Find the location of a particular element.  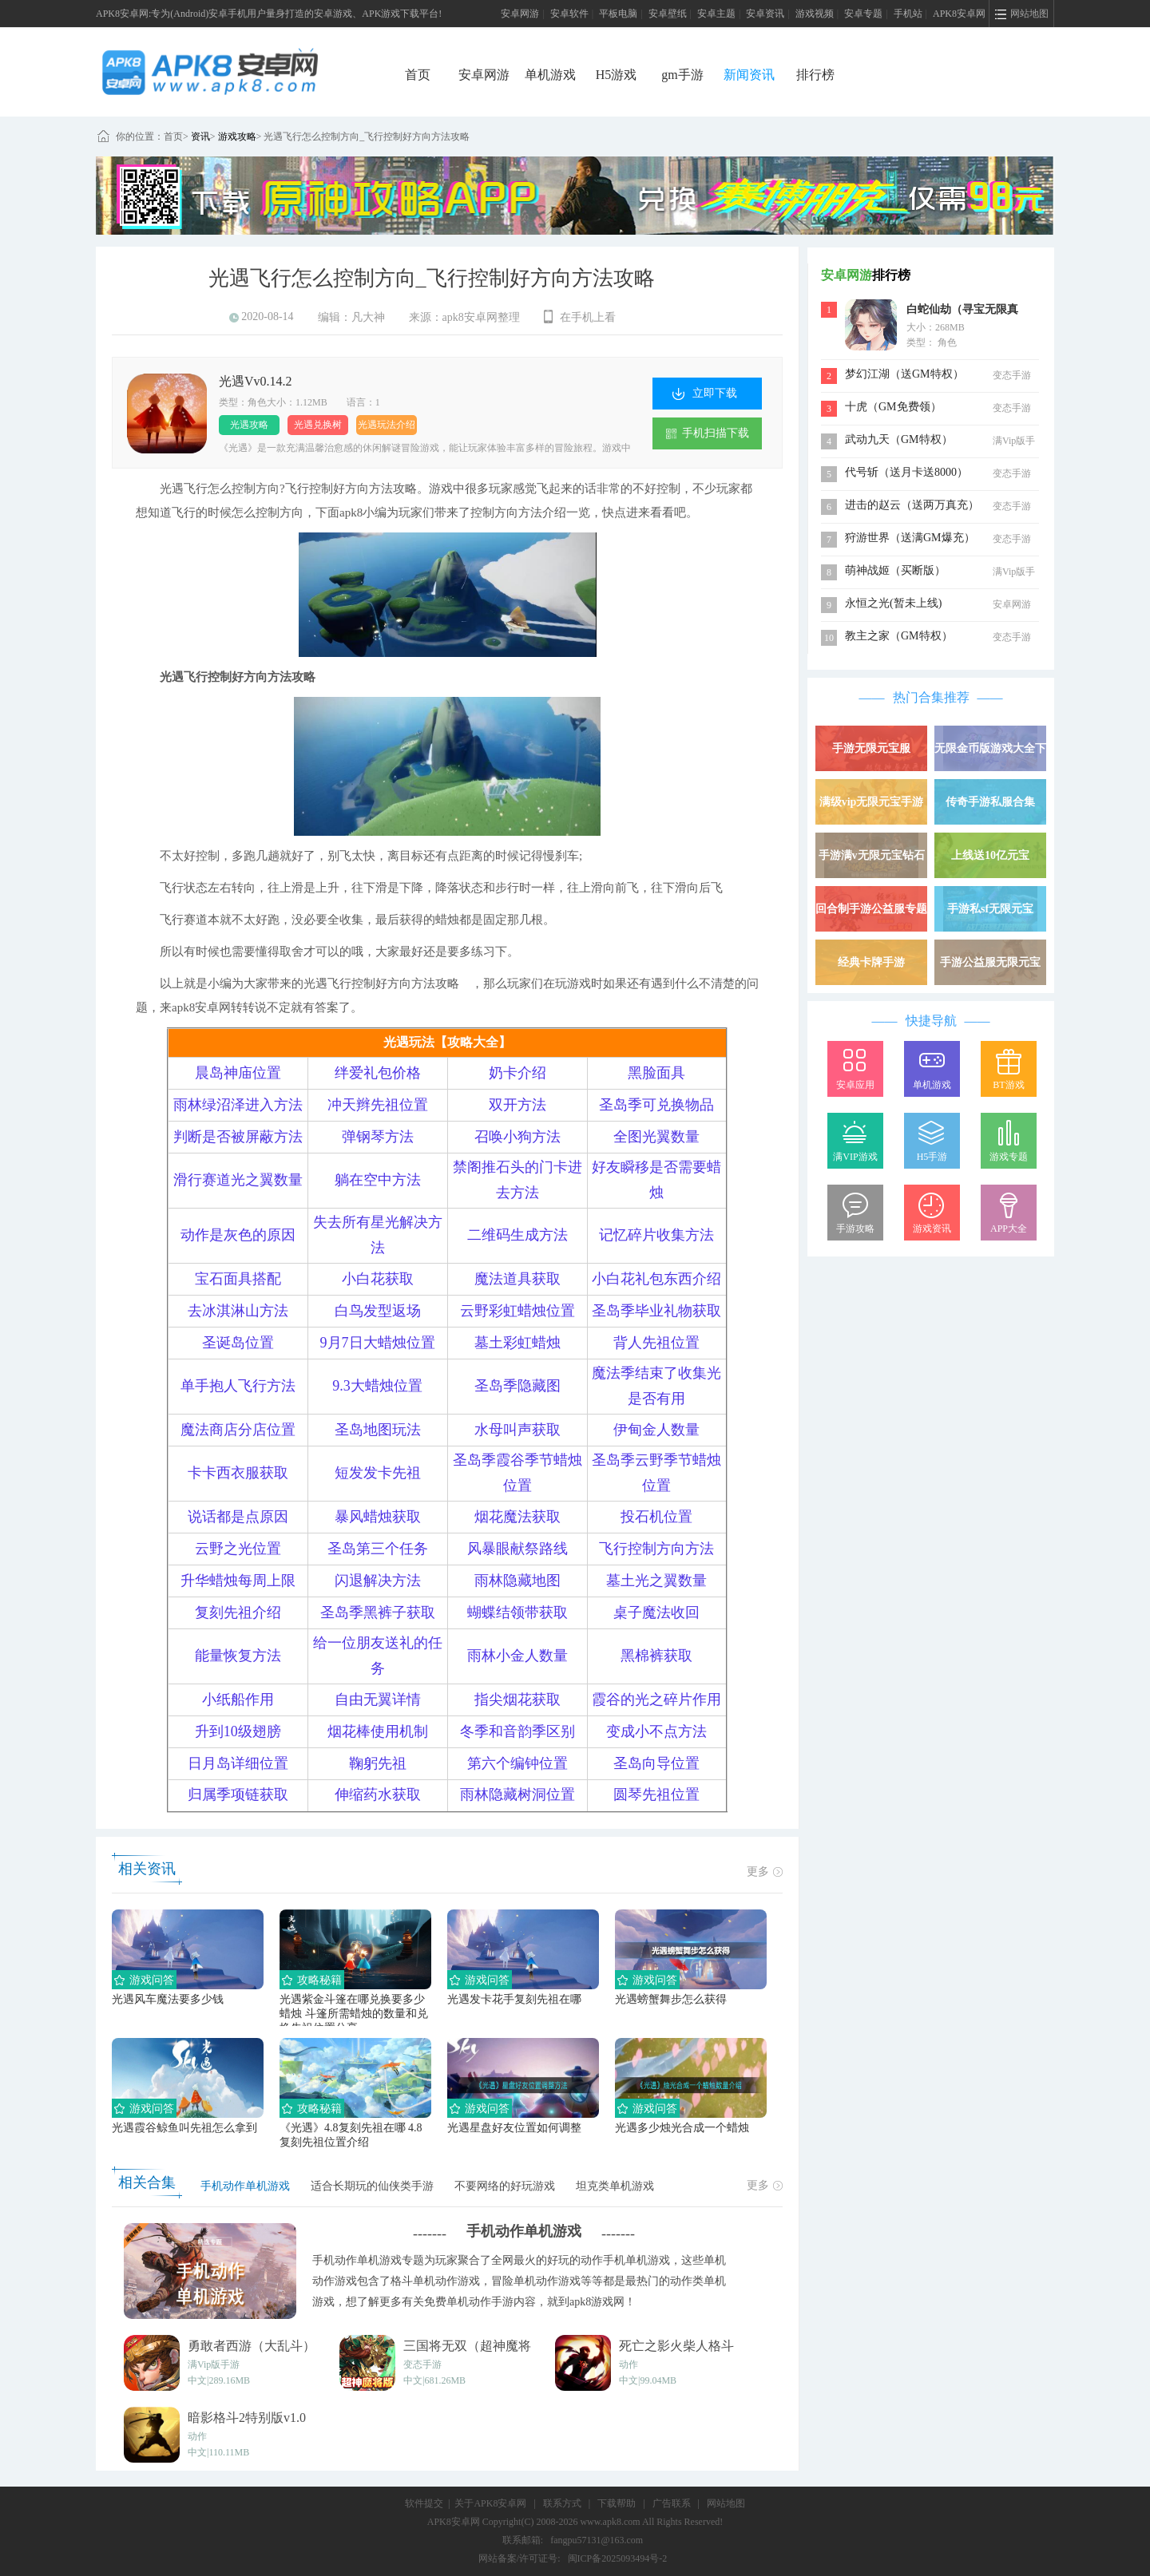

召唤小狗方法 is located at coordinates (517, 1137).